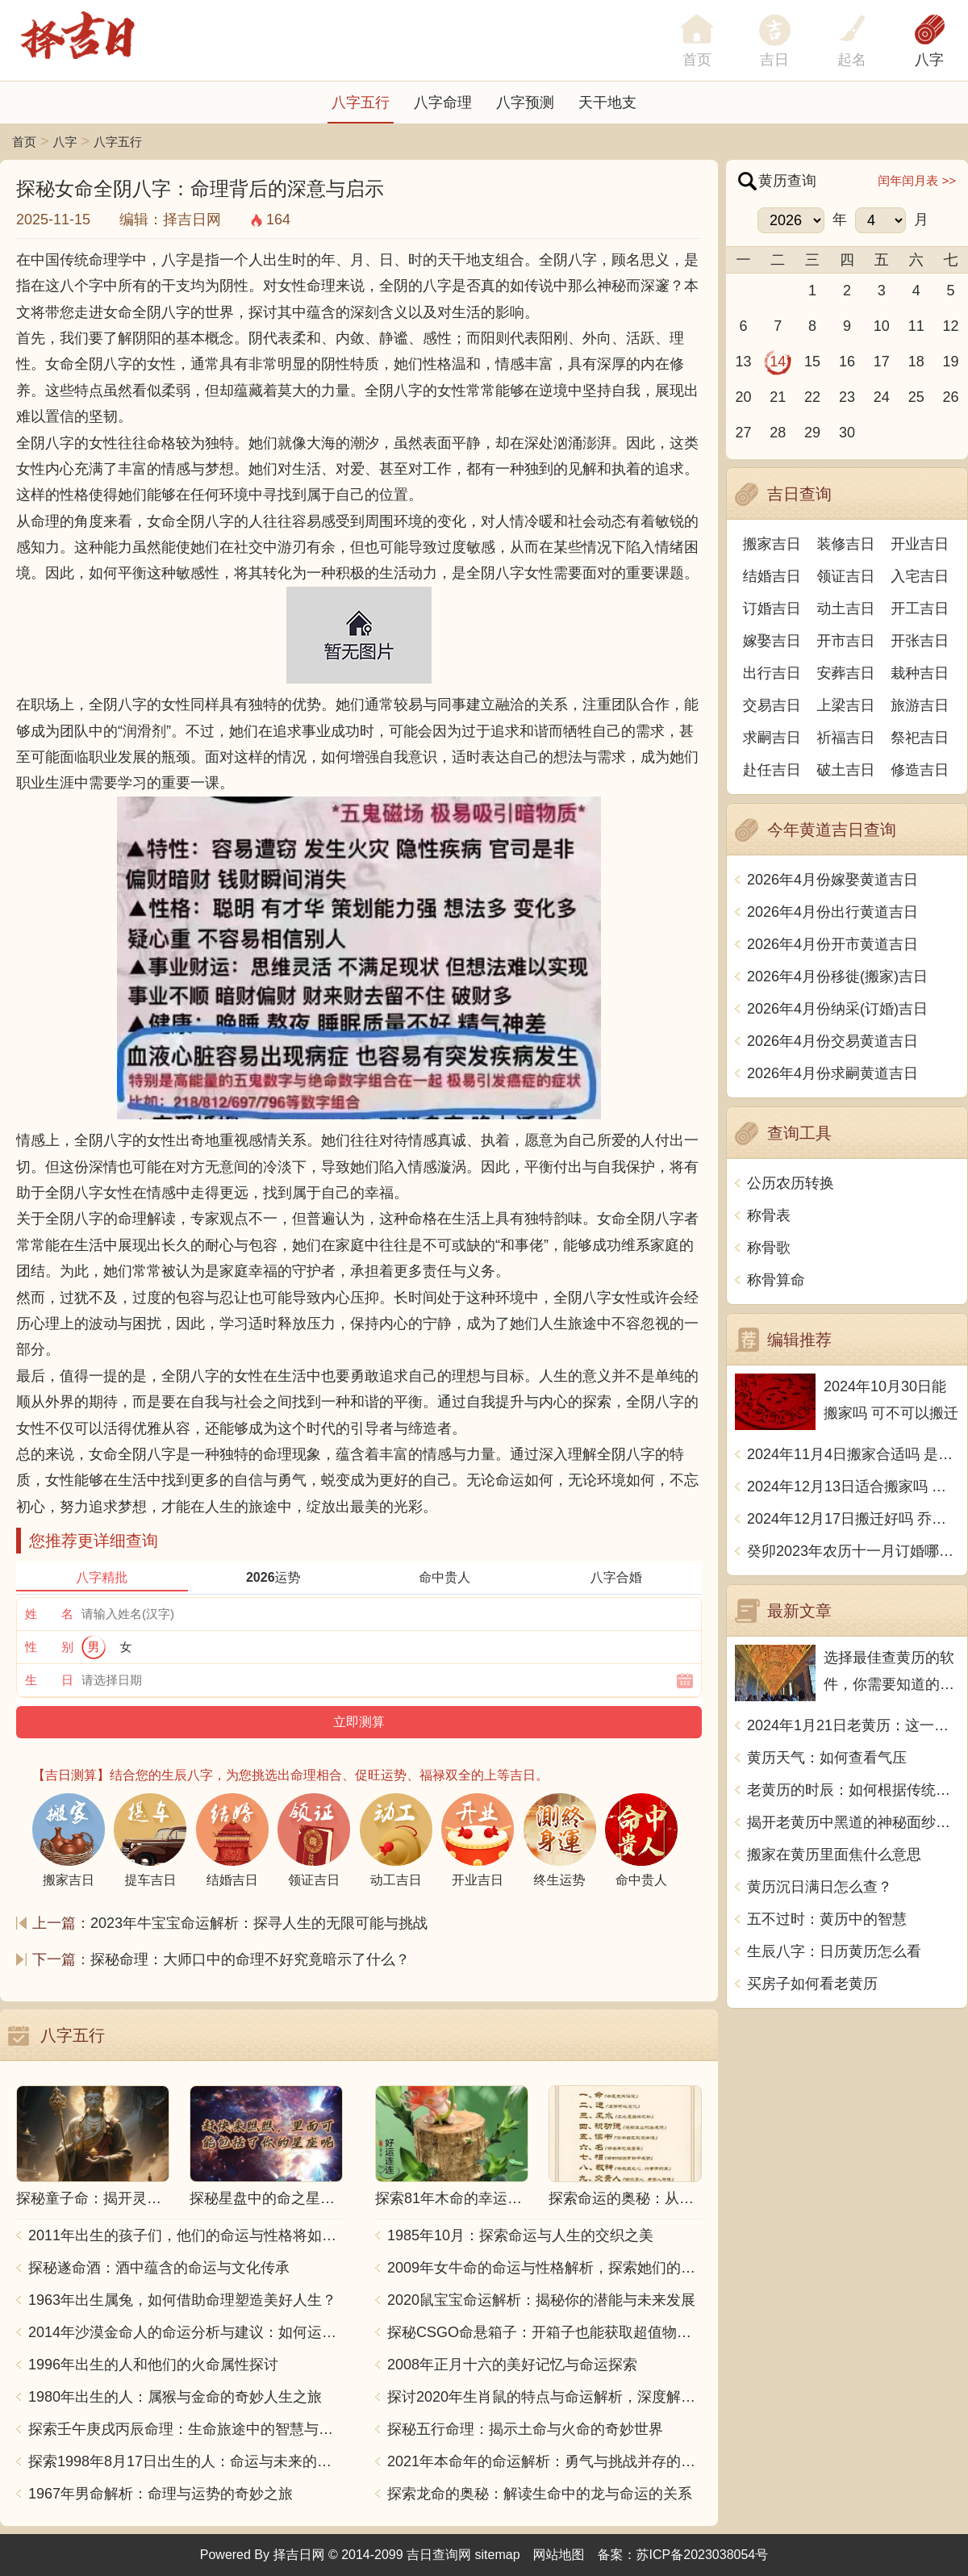  I want to click on 结婚吉日, so click(772, 576).